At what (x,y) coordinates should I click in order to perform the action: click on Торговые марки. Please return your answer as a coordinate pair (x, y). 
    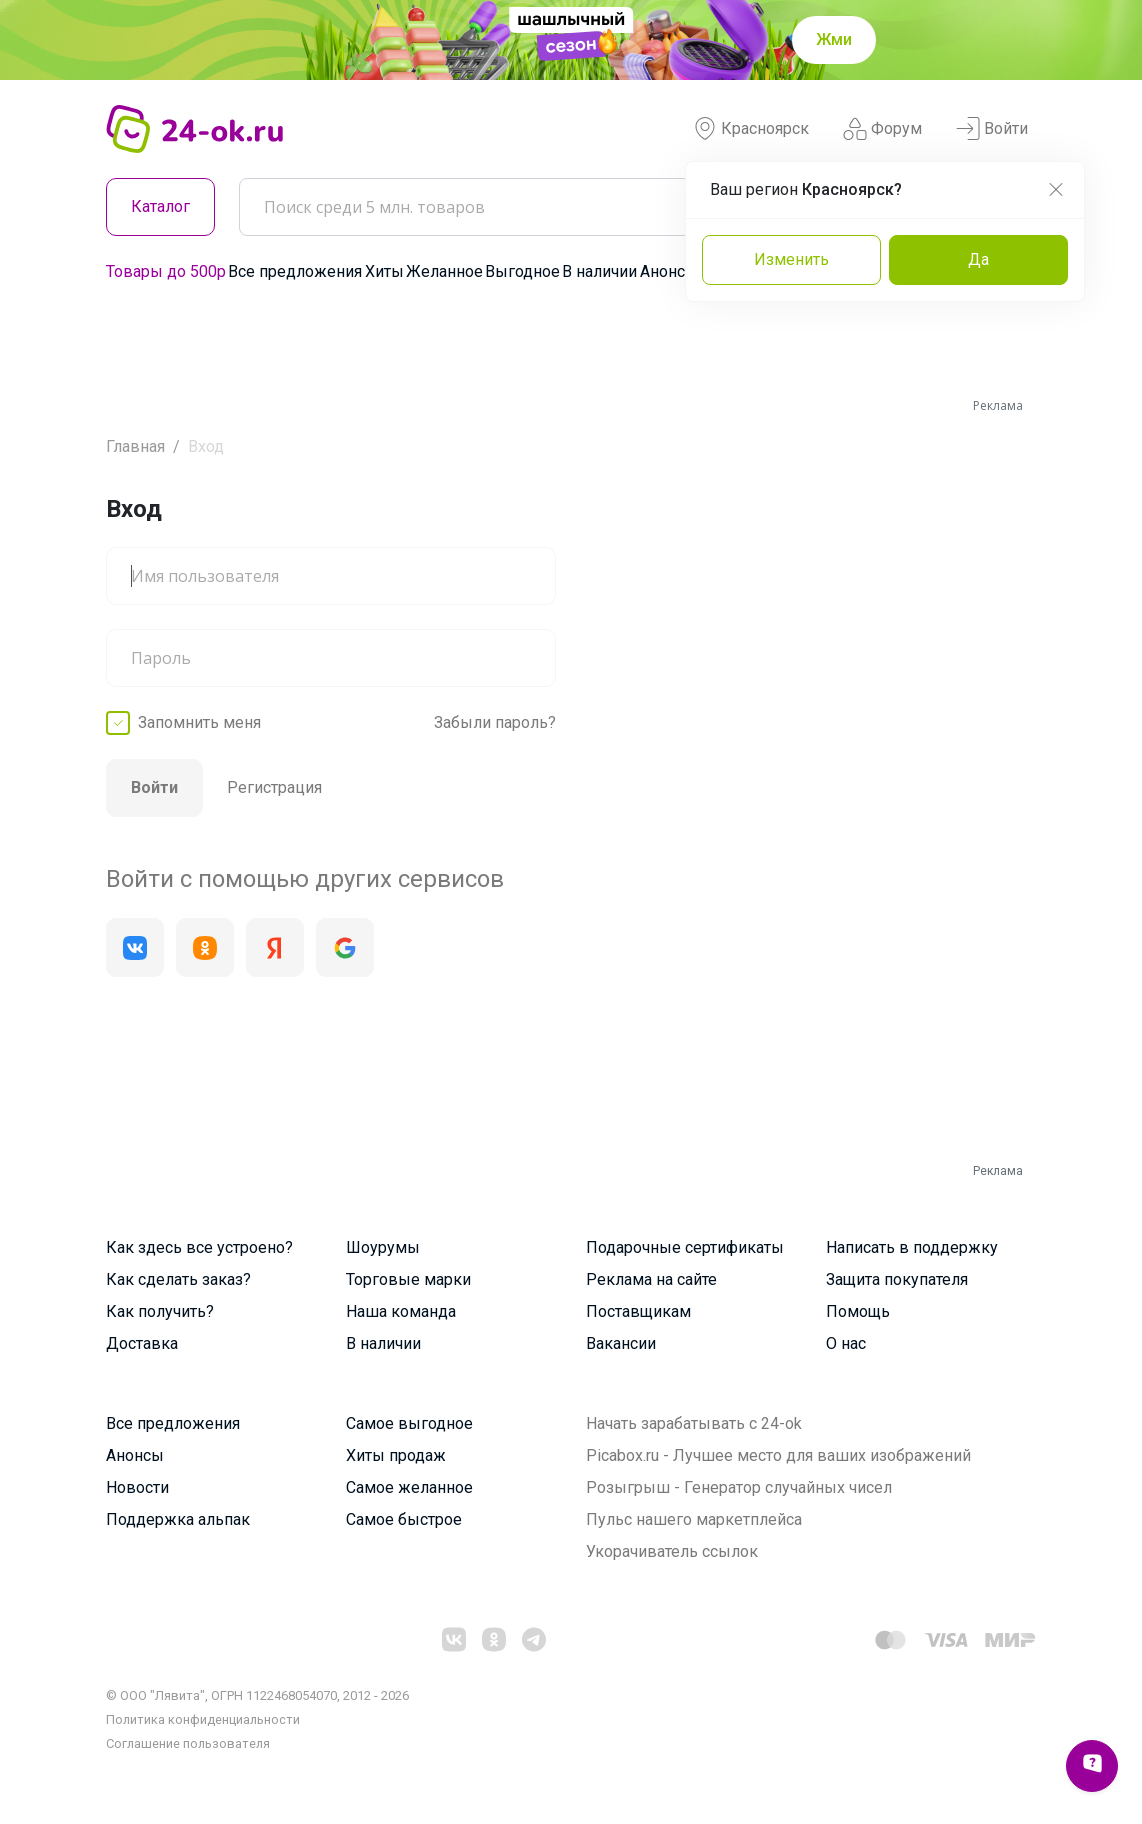
    Looking at the image, I should click on (408, 1279).